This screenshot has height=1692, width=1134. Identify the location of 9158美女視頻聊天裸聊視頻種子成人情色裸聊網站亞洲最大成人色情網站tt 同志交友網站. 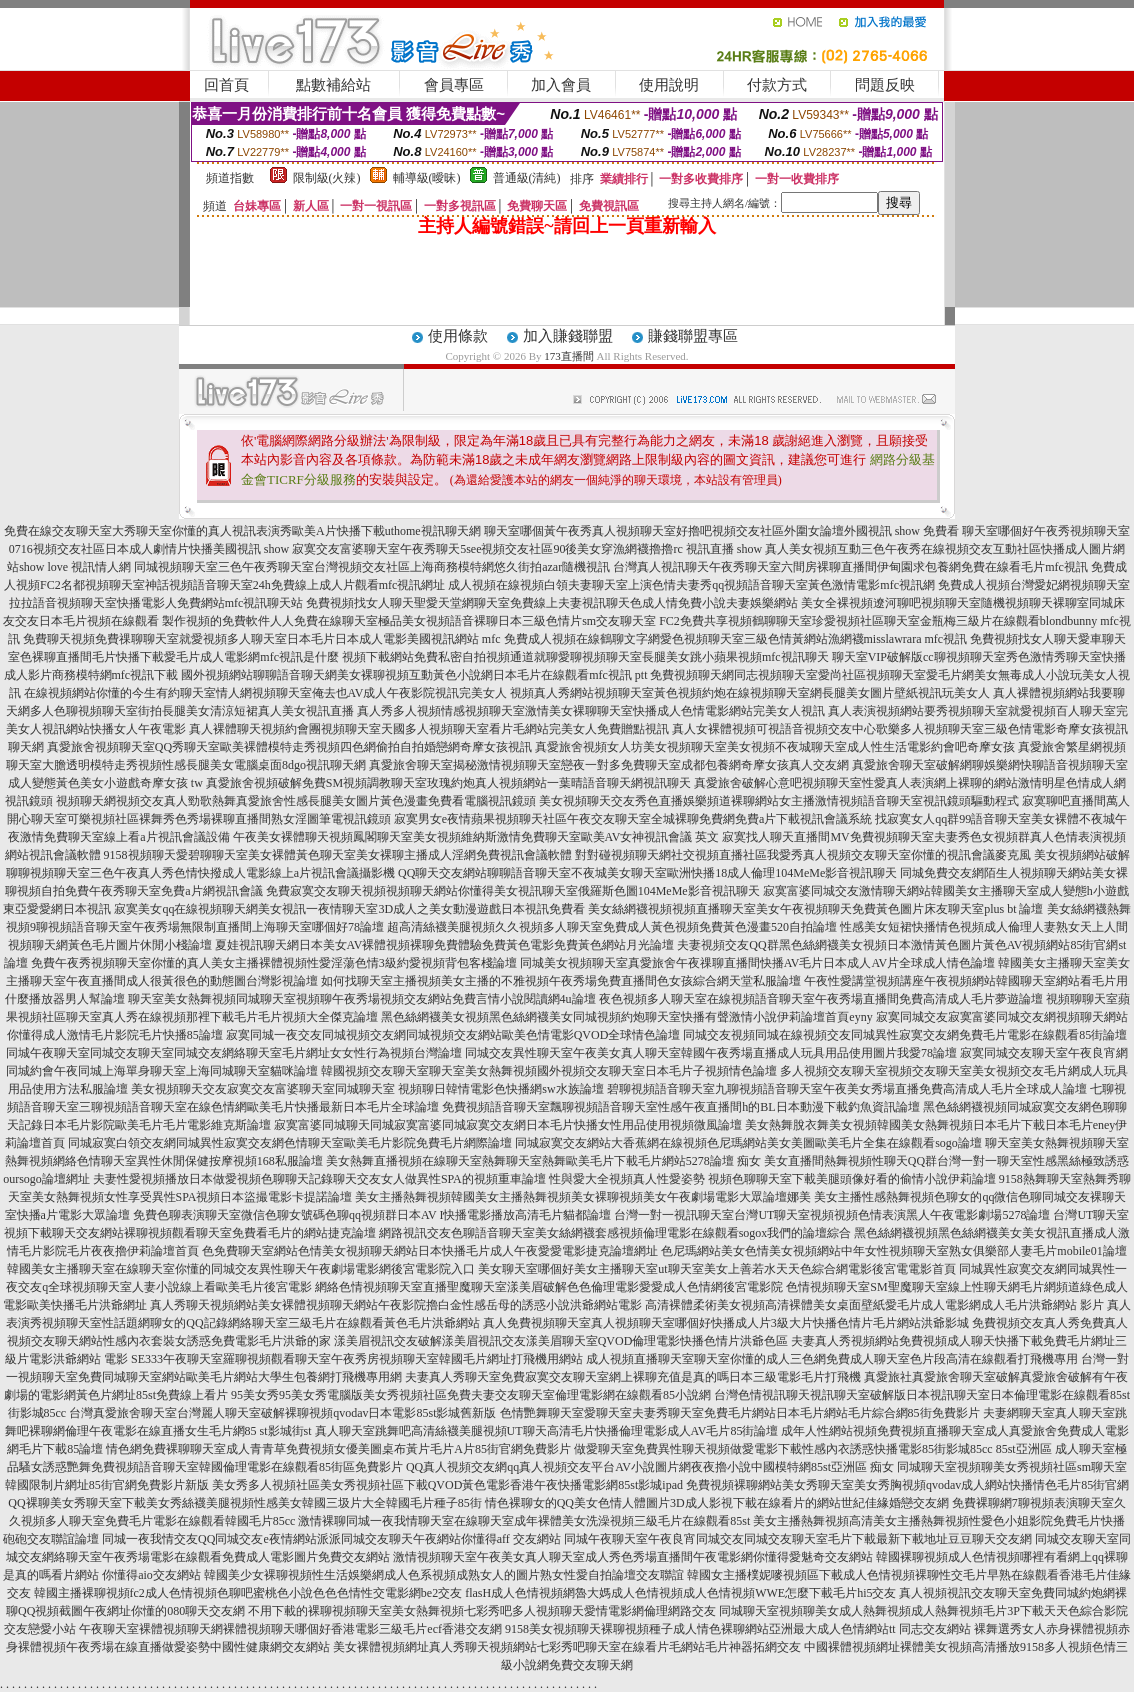
(738, 1629).